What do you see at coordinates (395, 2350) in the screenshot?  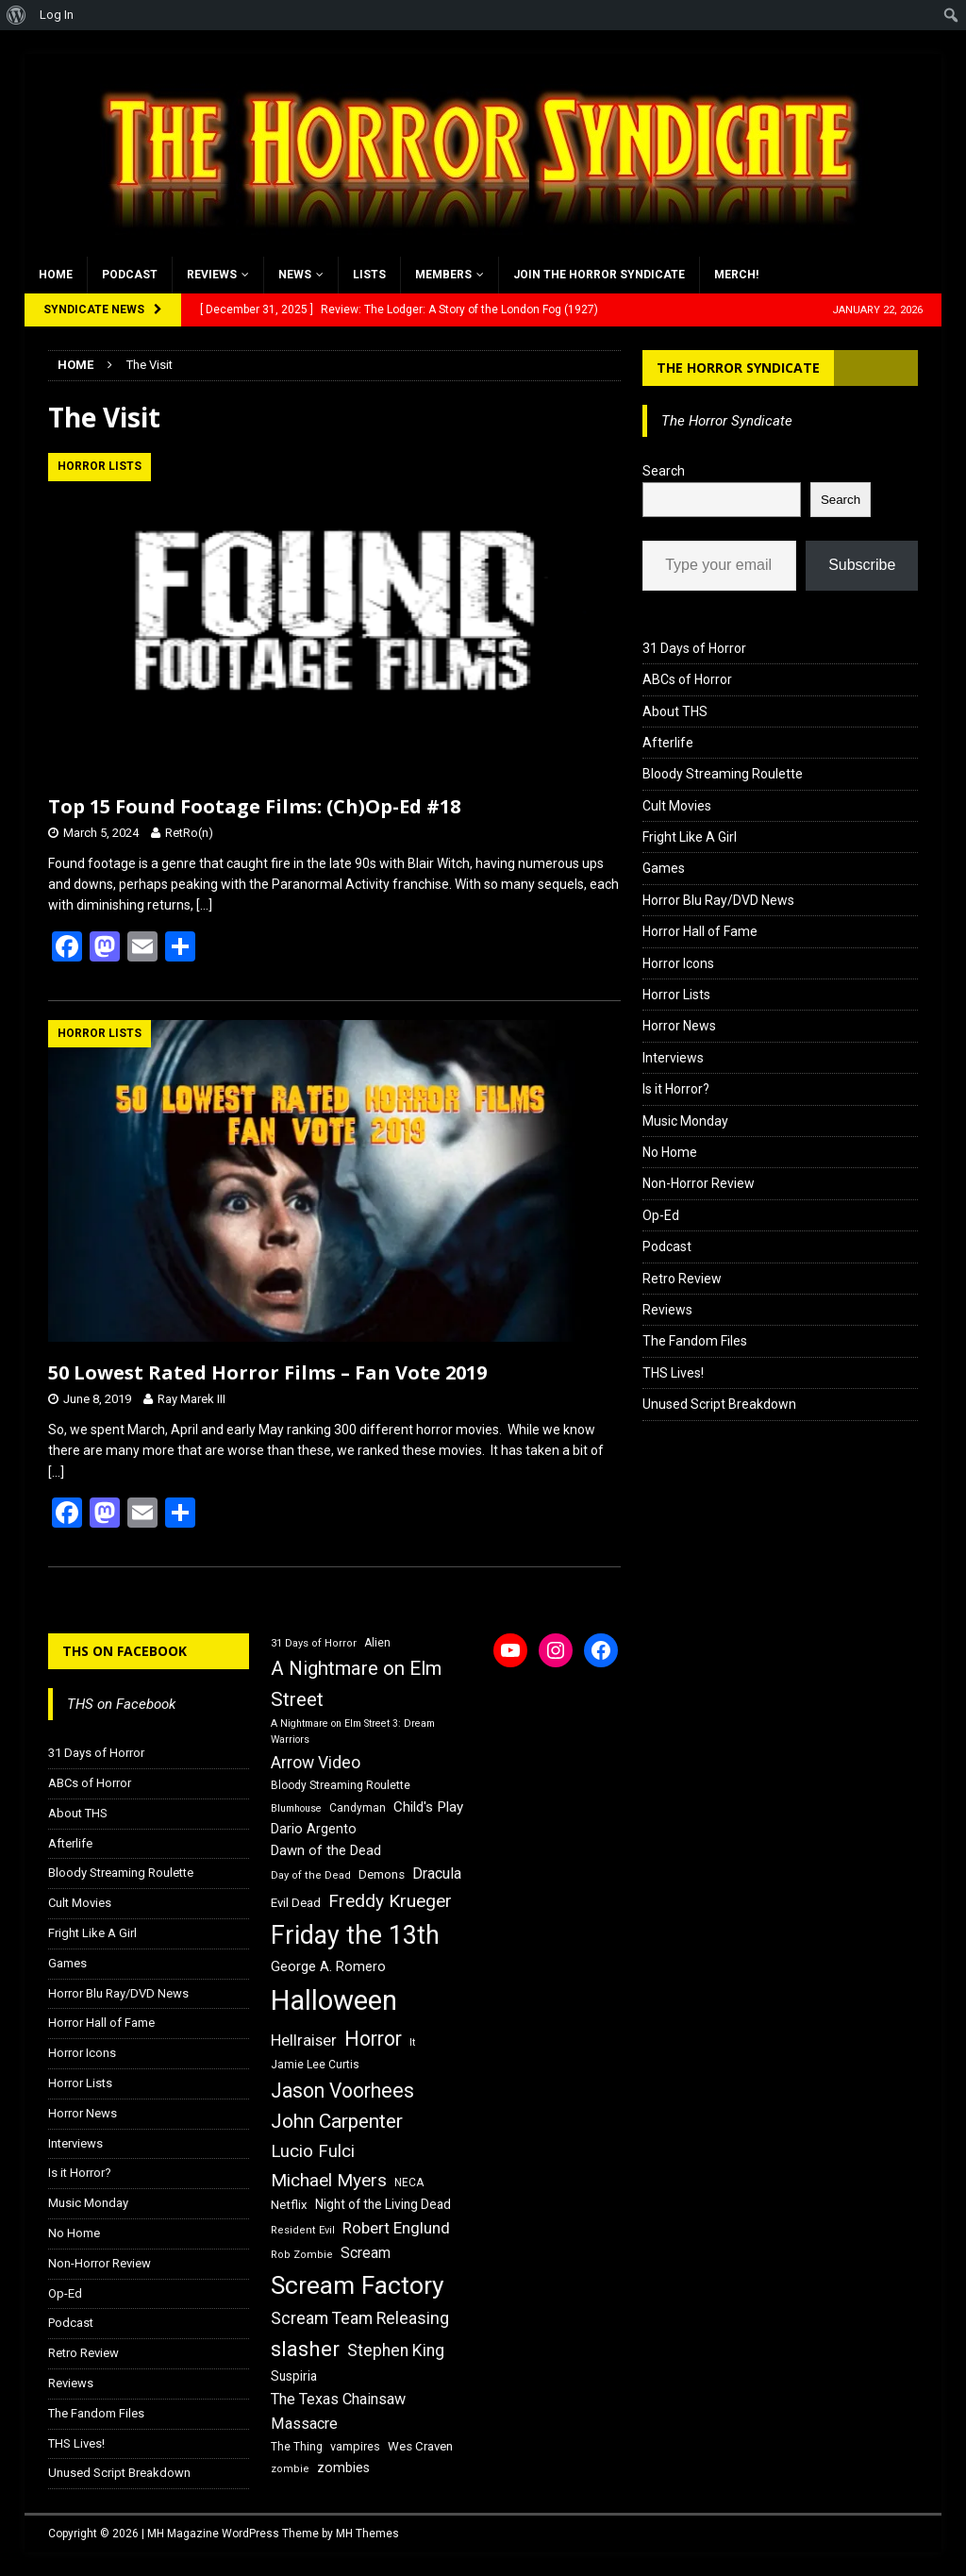 I see `Stephen King [Stephen King (27 items)]` at bounding box center [395, 2350].